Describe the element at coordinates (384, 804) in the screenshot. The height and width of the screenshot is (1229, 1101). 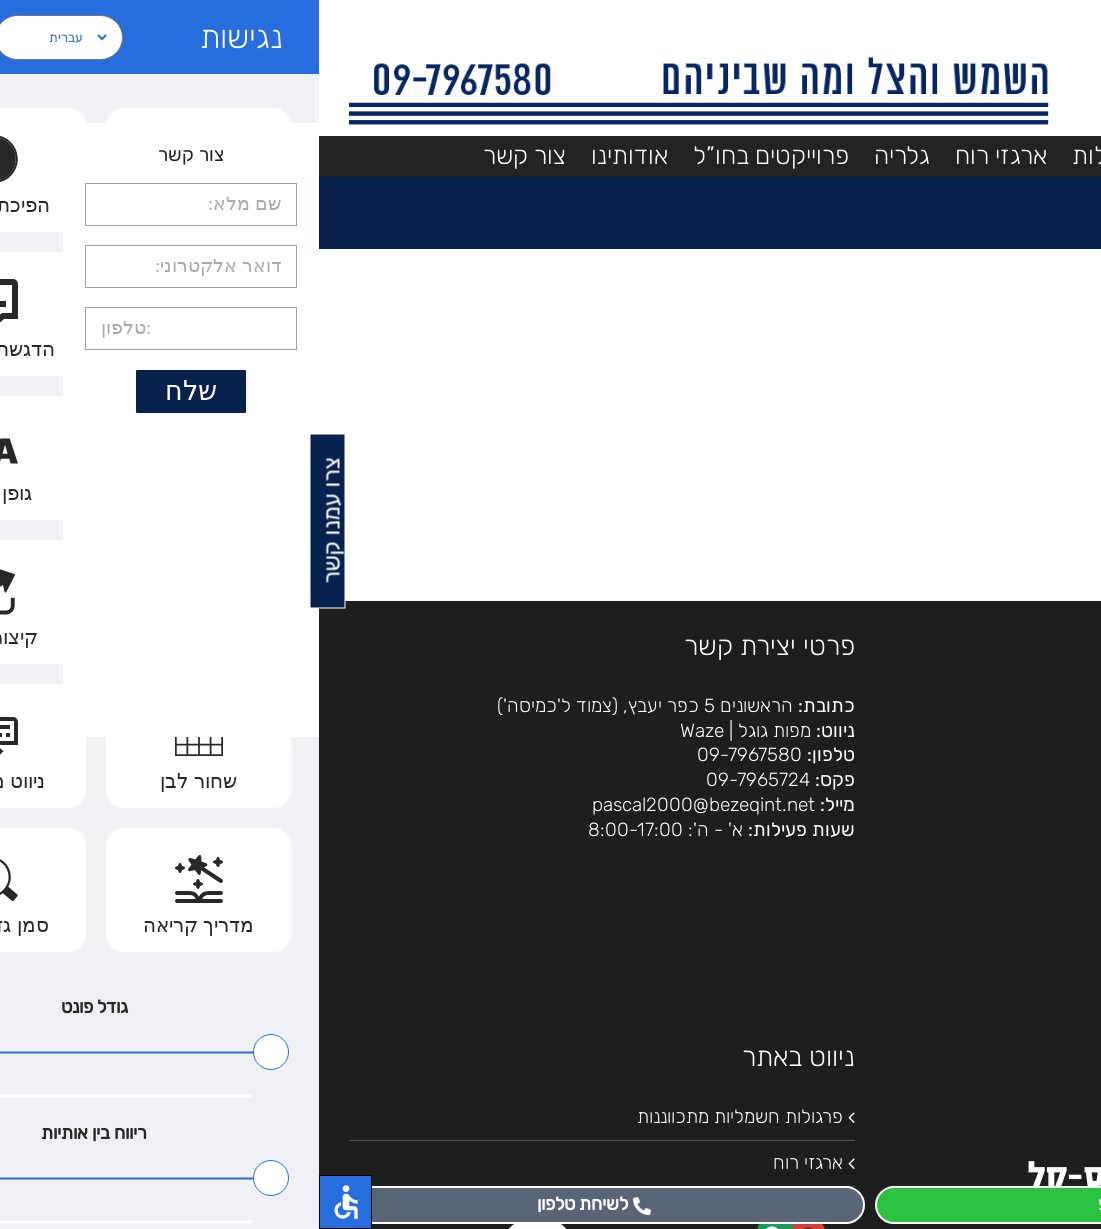
I see `pascal2000@bezeqint.net` at that location.